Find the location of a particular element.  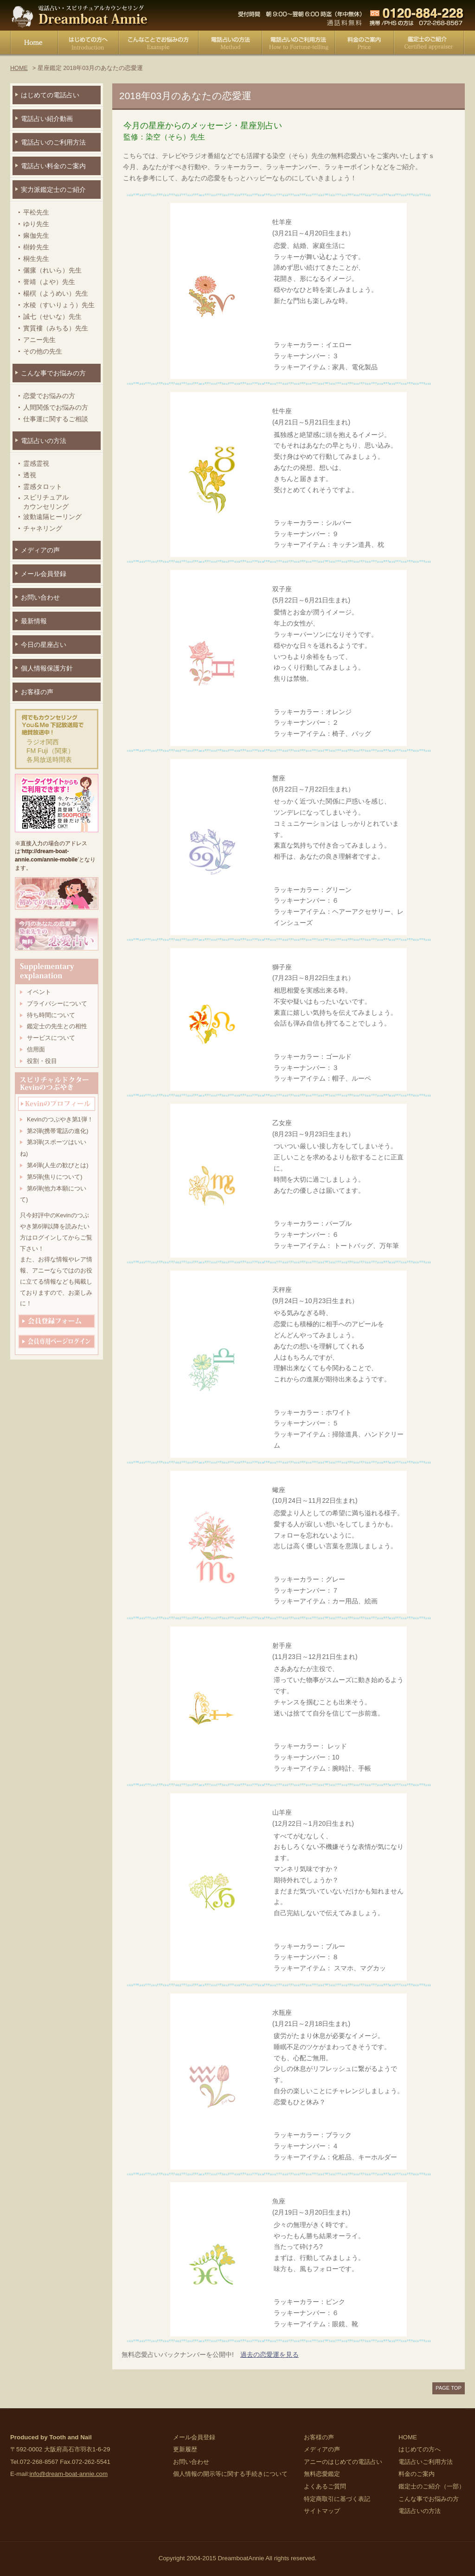

恋愛でお悩みの方 is located at coordinates (49, 395).